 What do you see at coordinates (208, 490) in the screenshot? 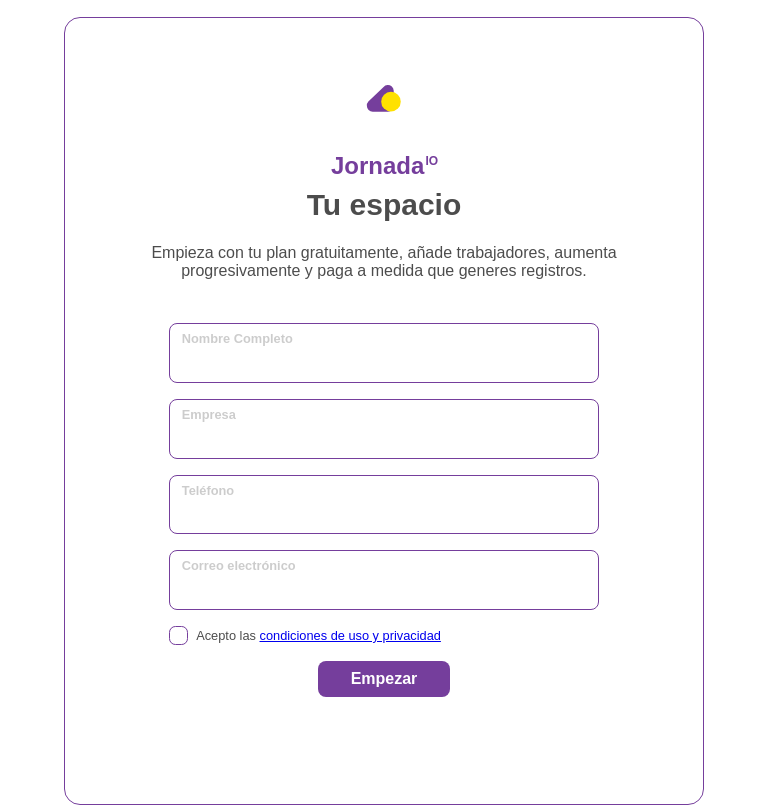
I see `Teléfono` at bounding box center [208, 490].